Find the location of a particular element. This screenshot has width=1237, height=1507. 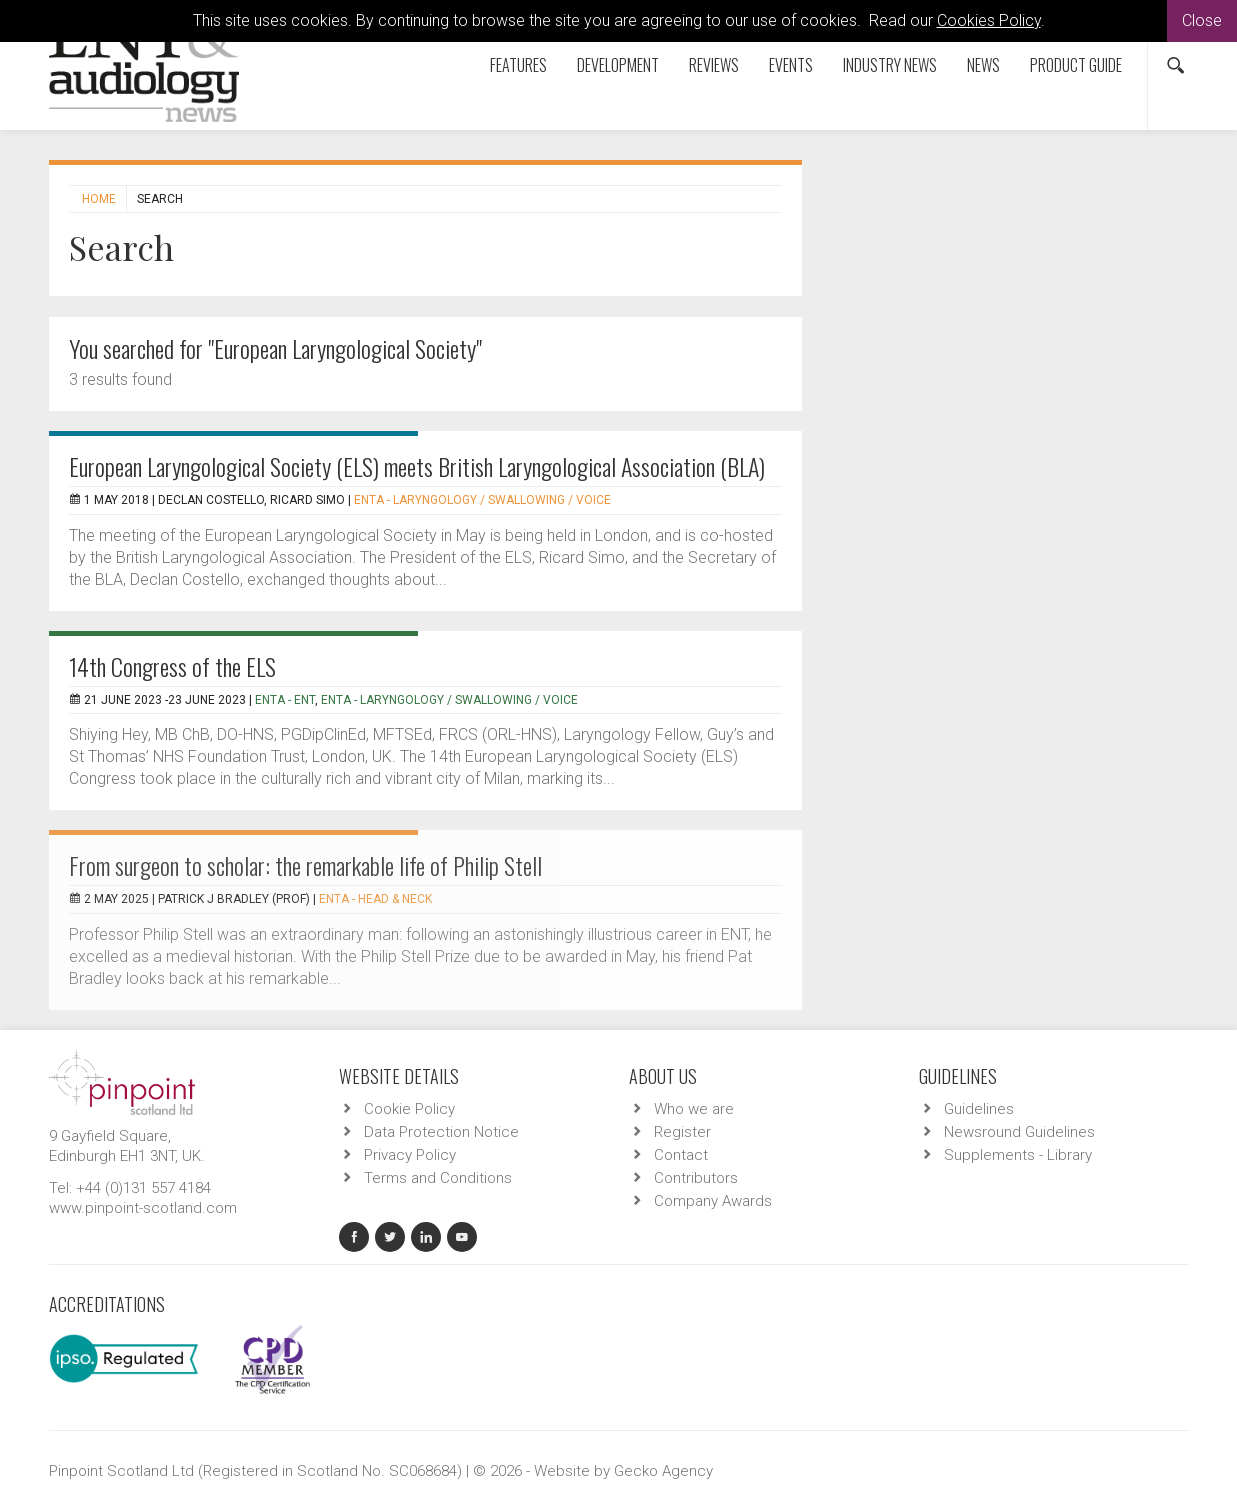

Features is located at coordinates (518, 65).